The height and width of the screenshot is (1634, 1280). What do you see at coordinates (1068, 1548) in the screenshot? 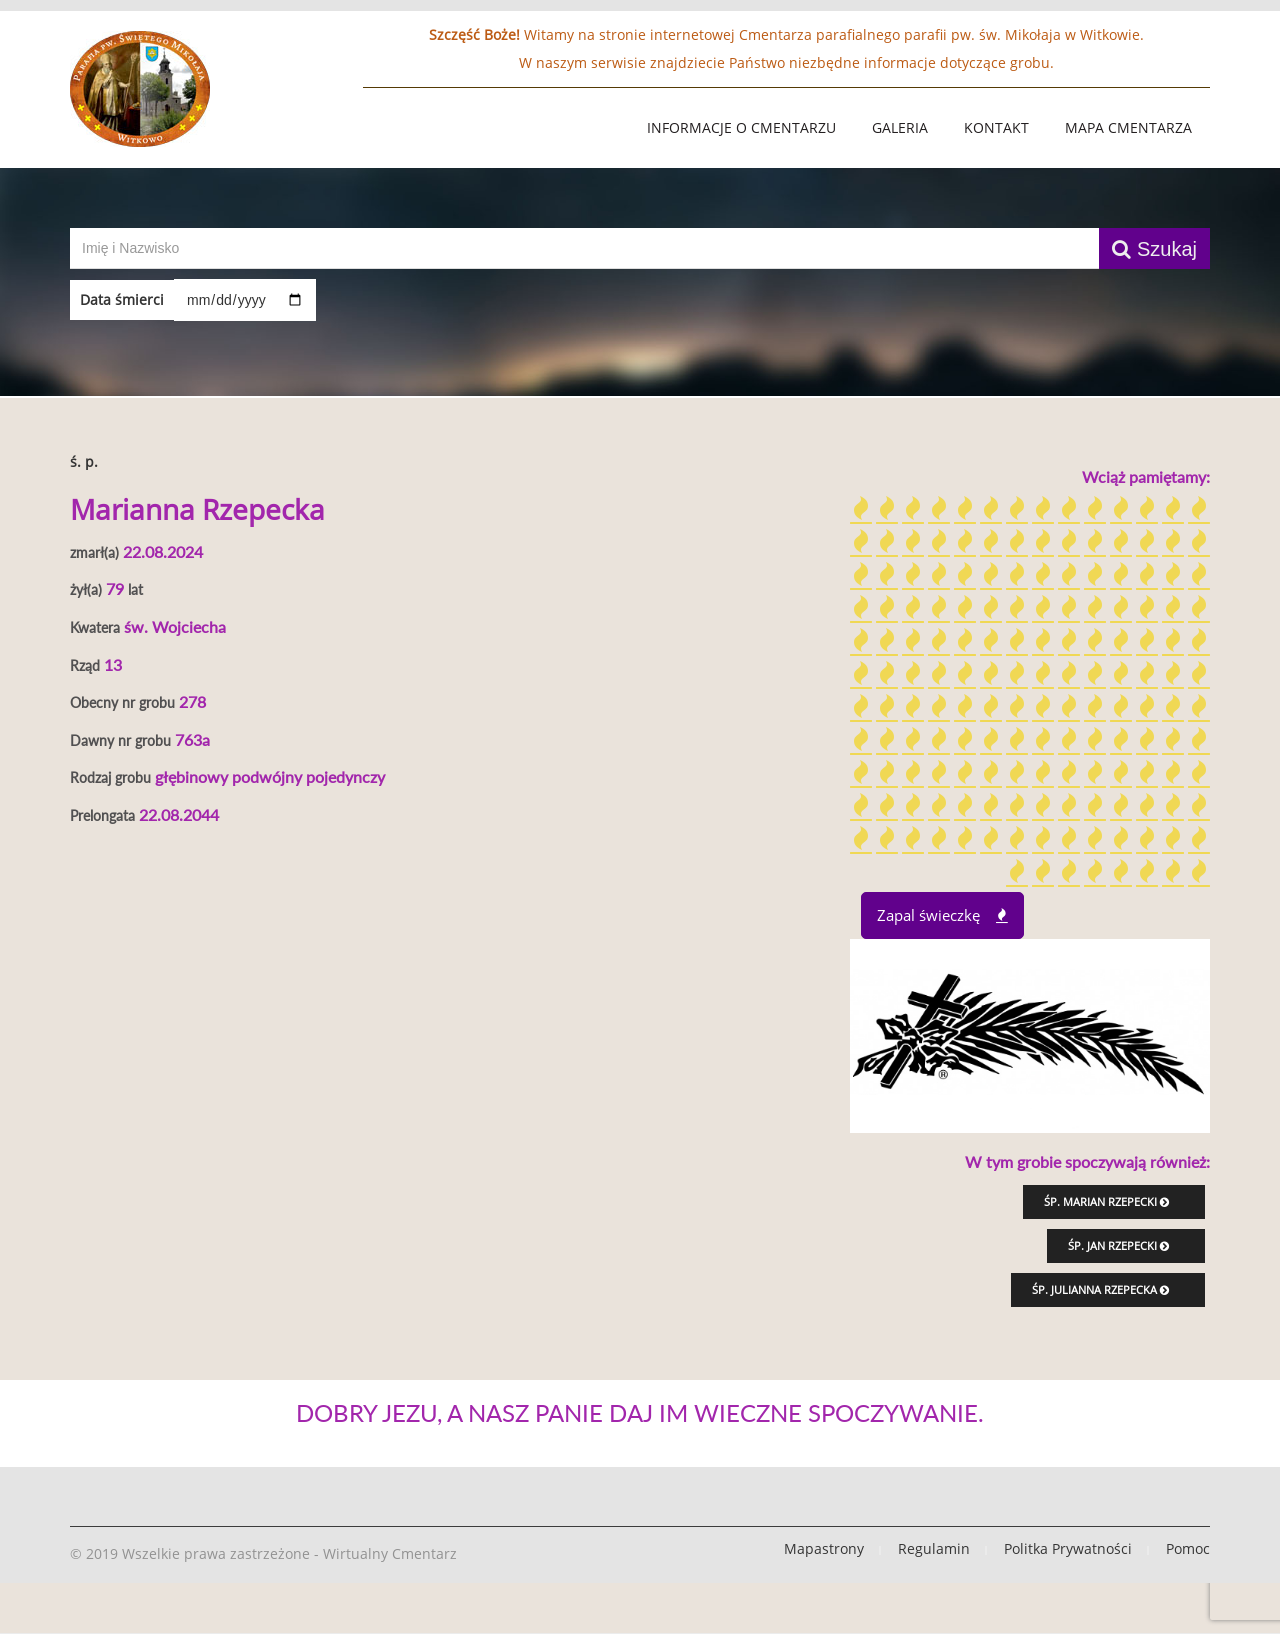
I see `Politka Prywatności` at bounding box center [1068, 1548].